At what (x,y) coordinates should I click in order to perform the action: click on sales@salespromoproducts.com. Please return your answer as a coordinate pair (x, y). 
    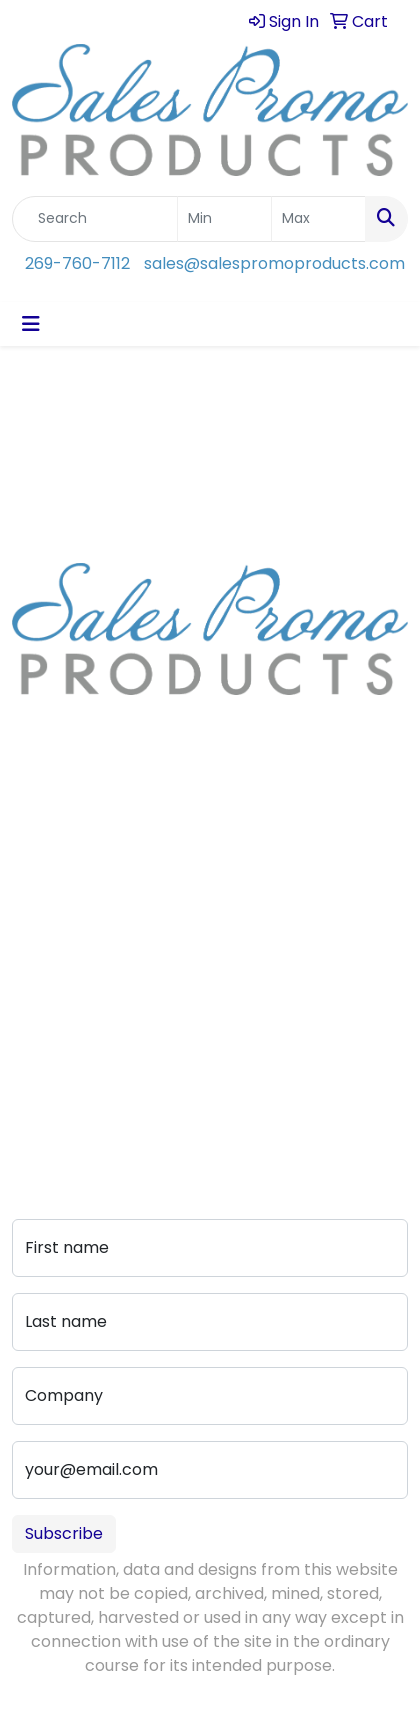
    Looking at the image, I should click on (274, 263).